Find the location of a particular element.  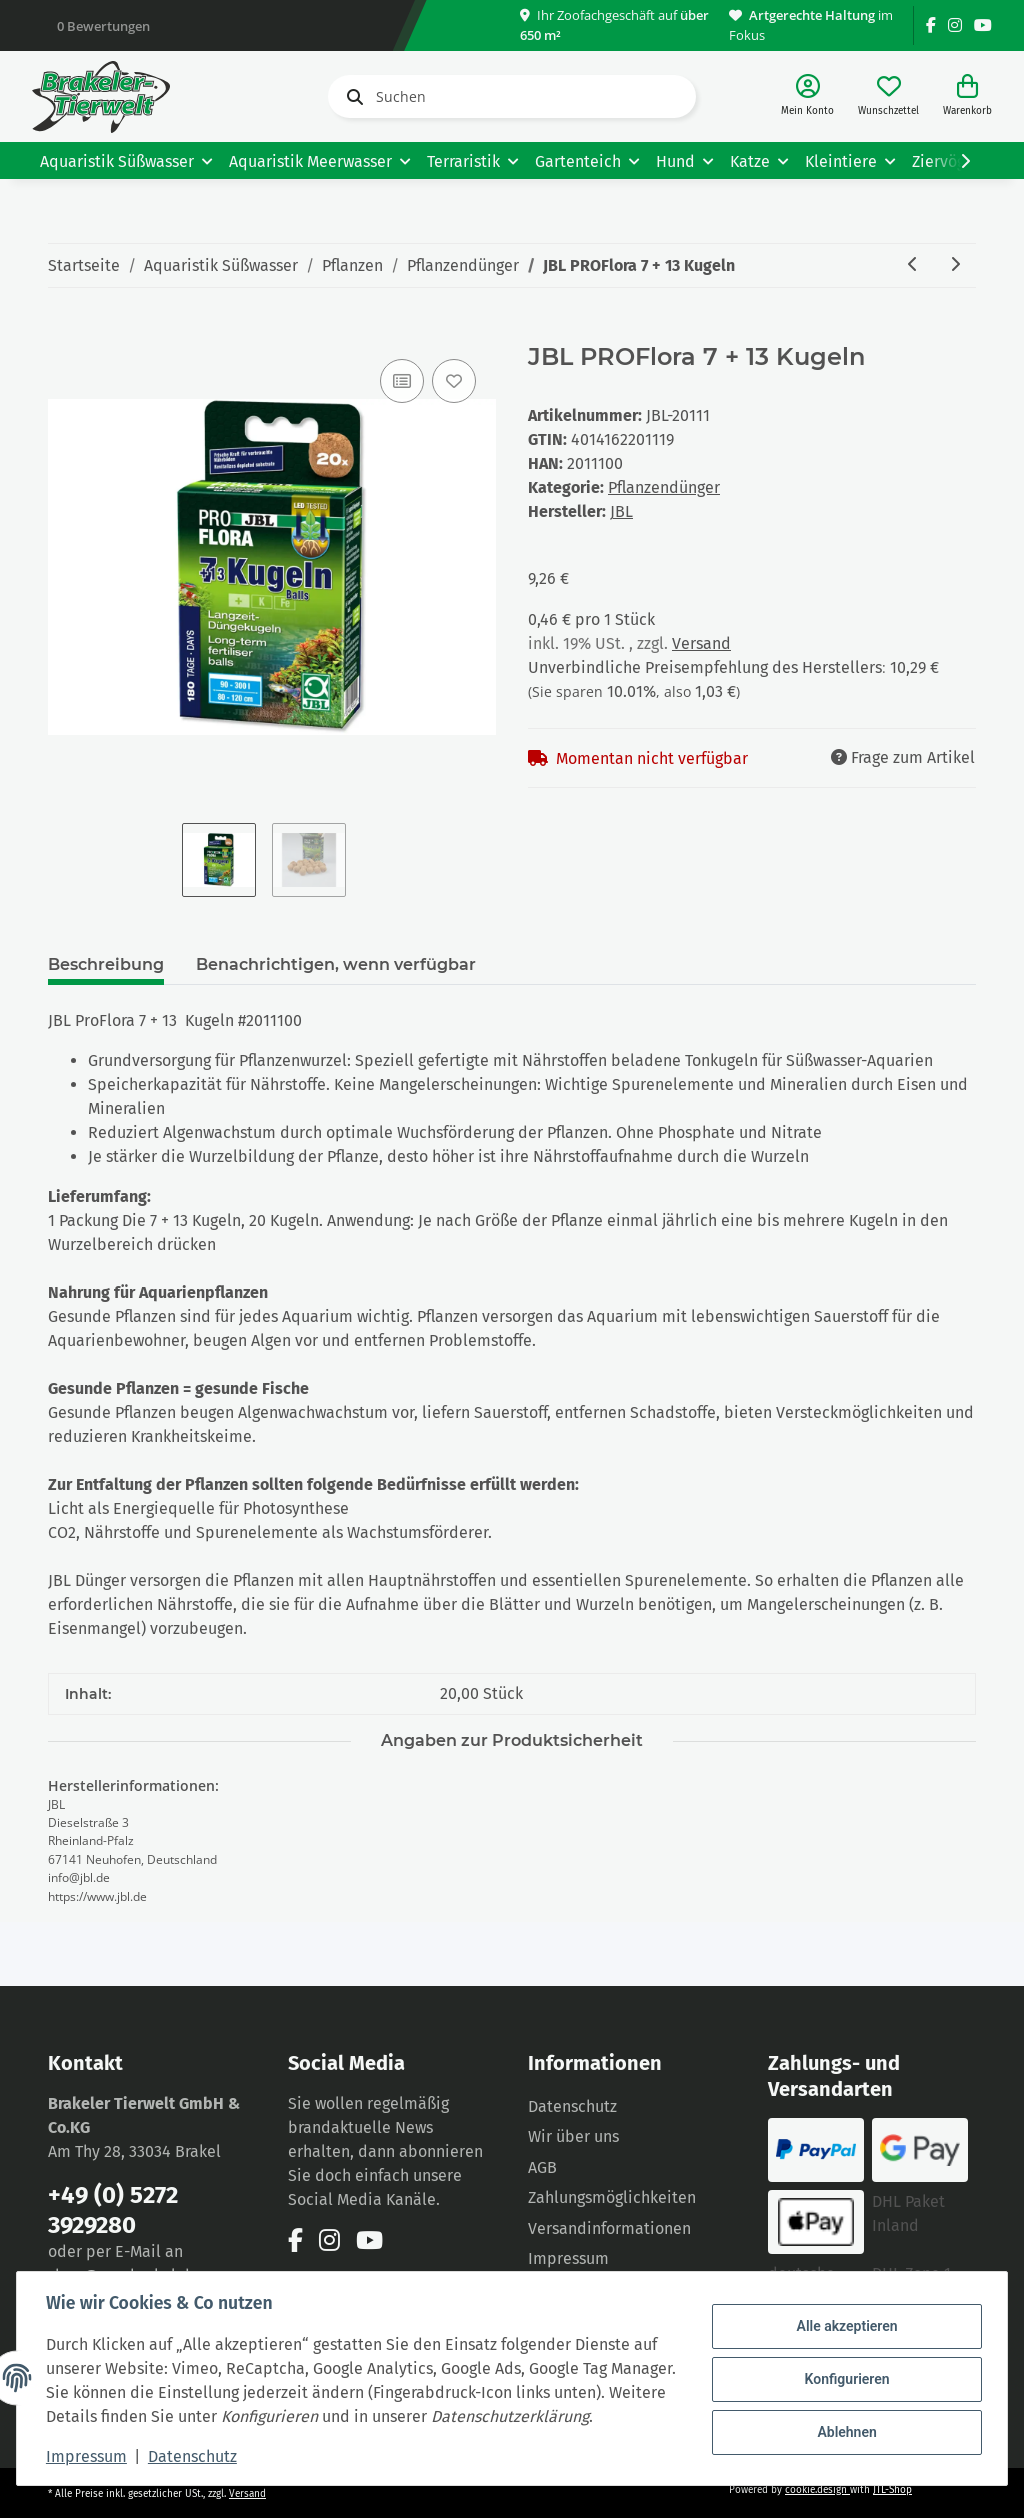

Wir über uns is located at coordinates (573, 2136).